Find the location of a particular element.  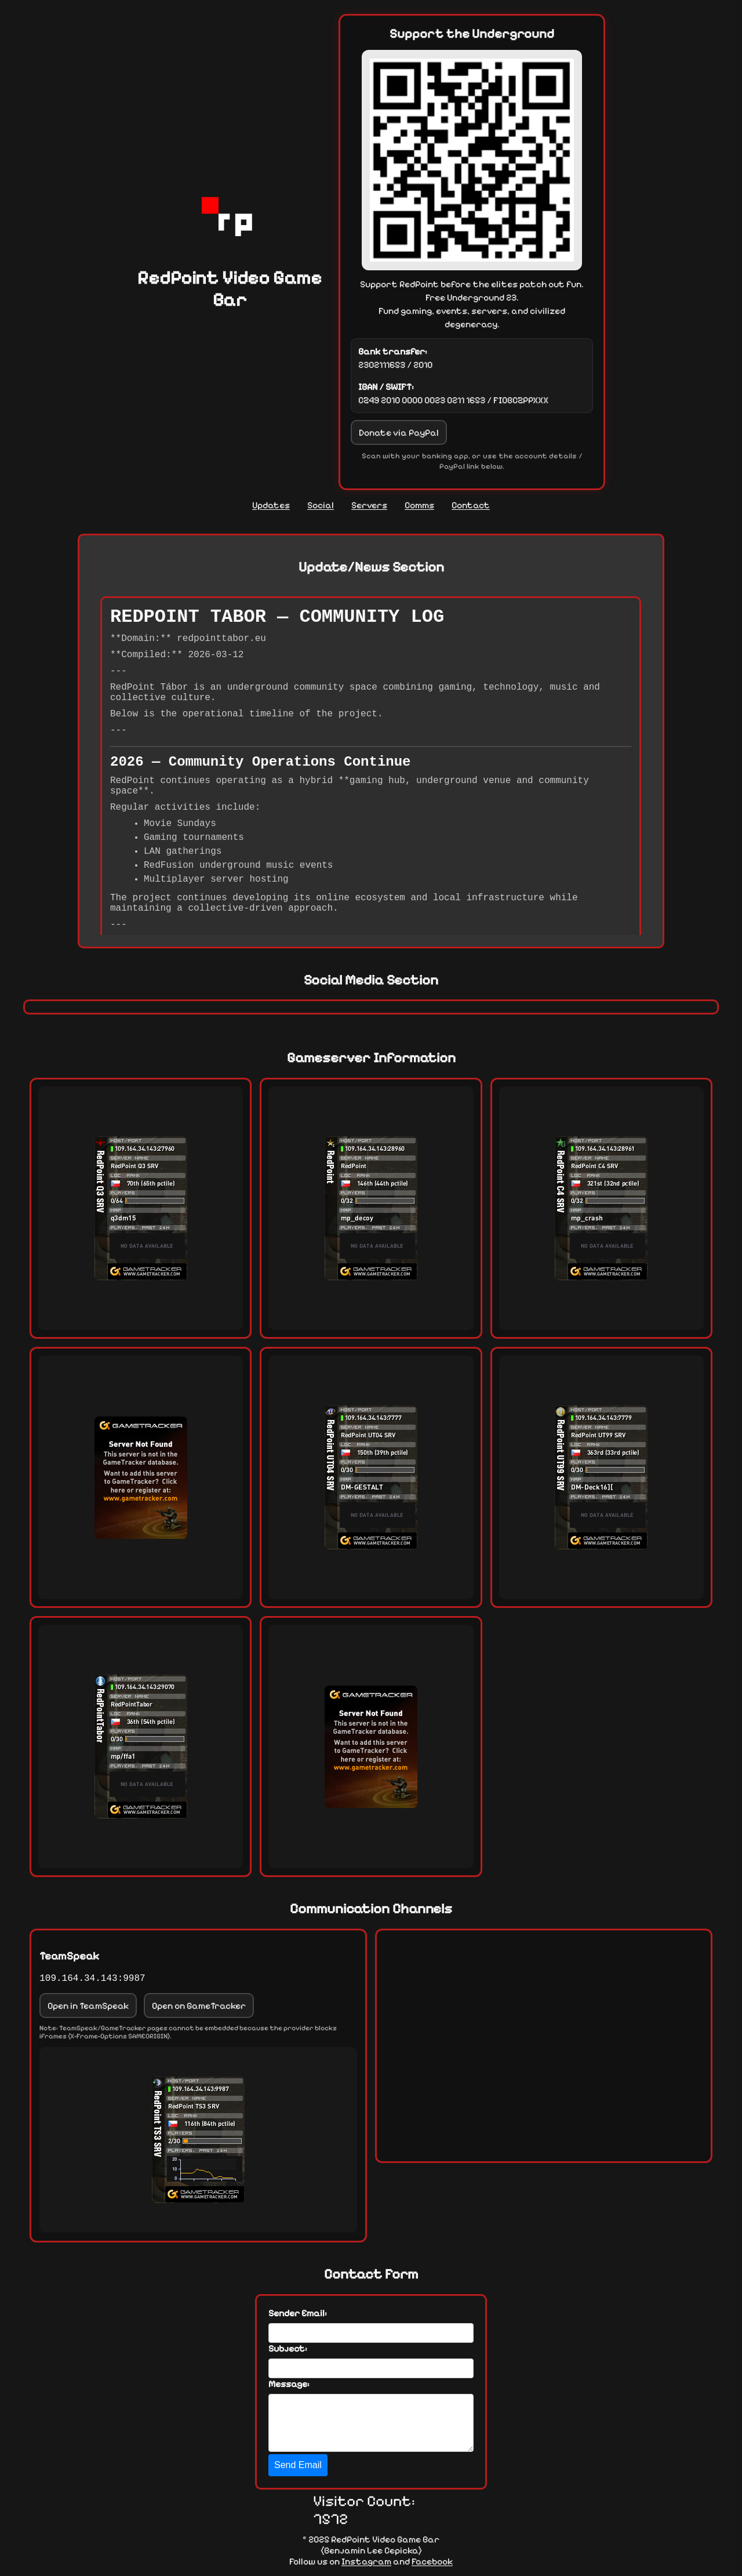

Social is located at coordinates (320, 504).